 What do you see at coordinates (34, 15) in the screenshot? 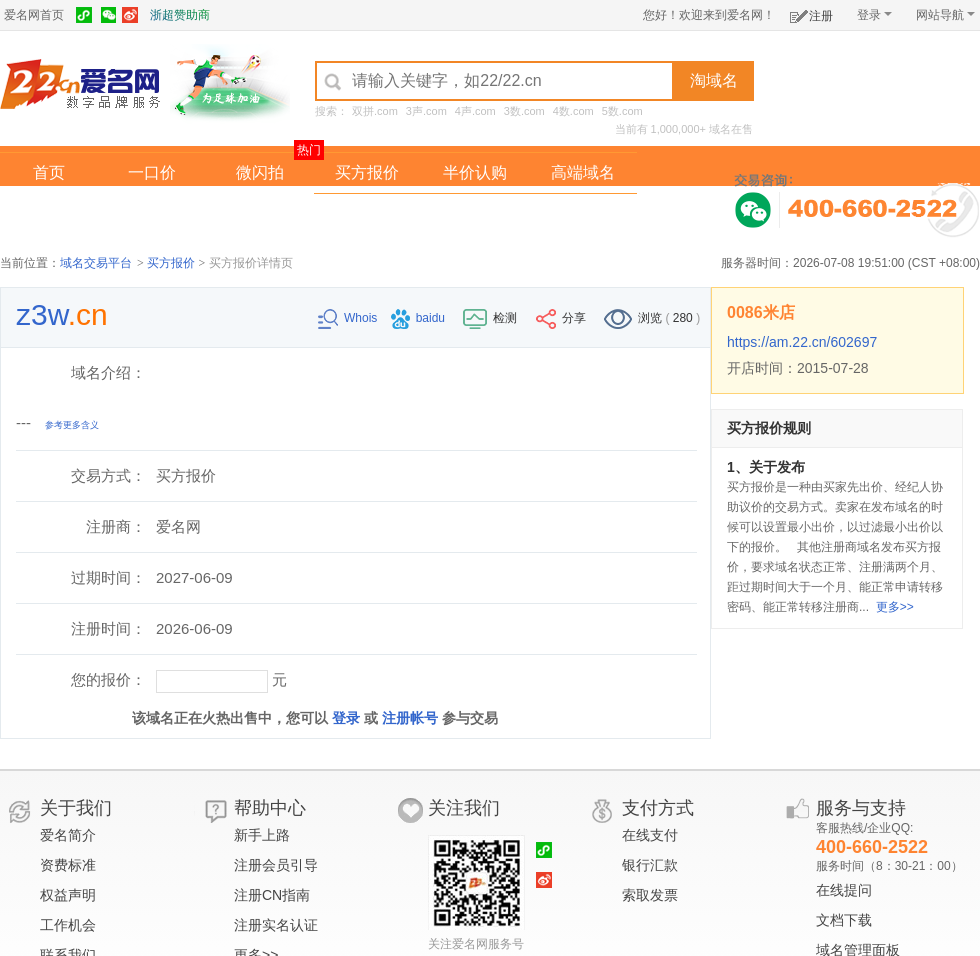
I see `爱名网首页` at bounding box center [34, 15].